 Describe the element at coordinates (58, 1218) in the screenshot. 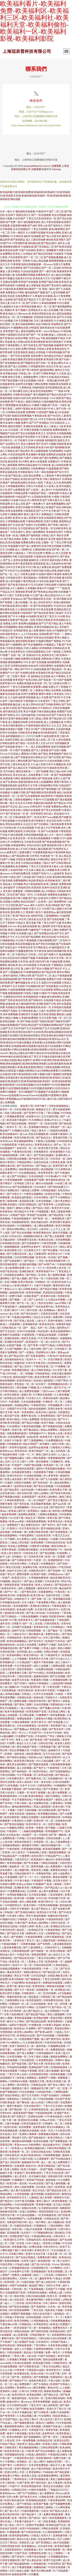

I see `夜夜爱欧美` at that location.